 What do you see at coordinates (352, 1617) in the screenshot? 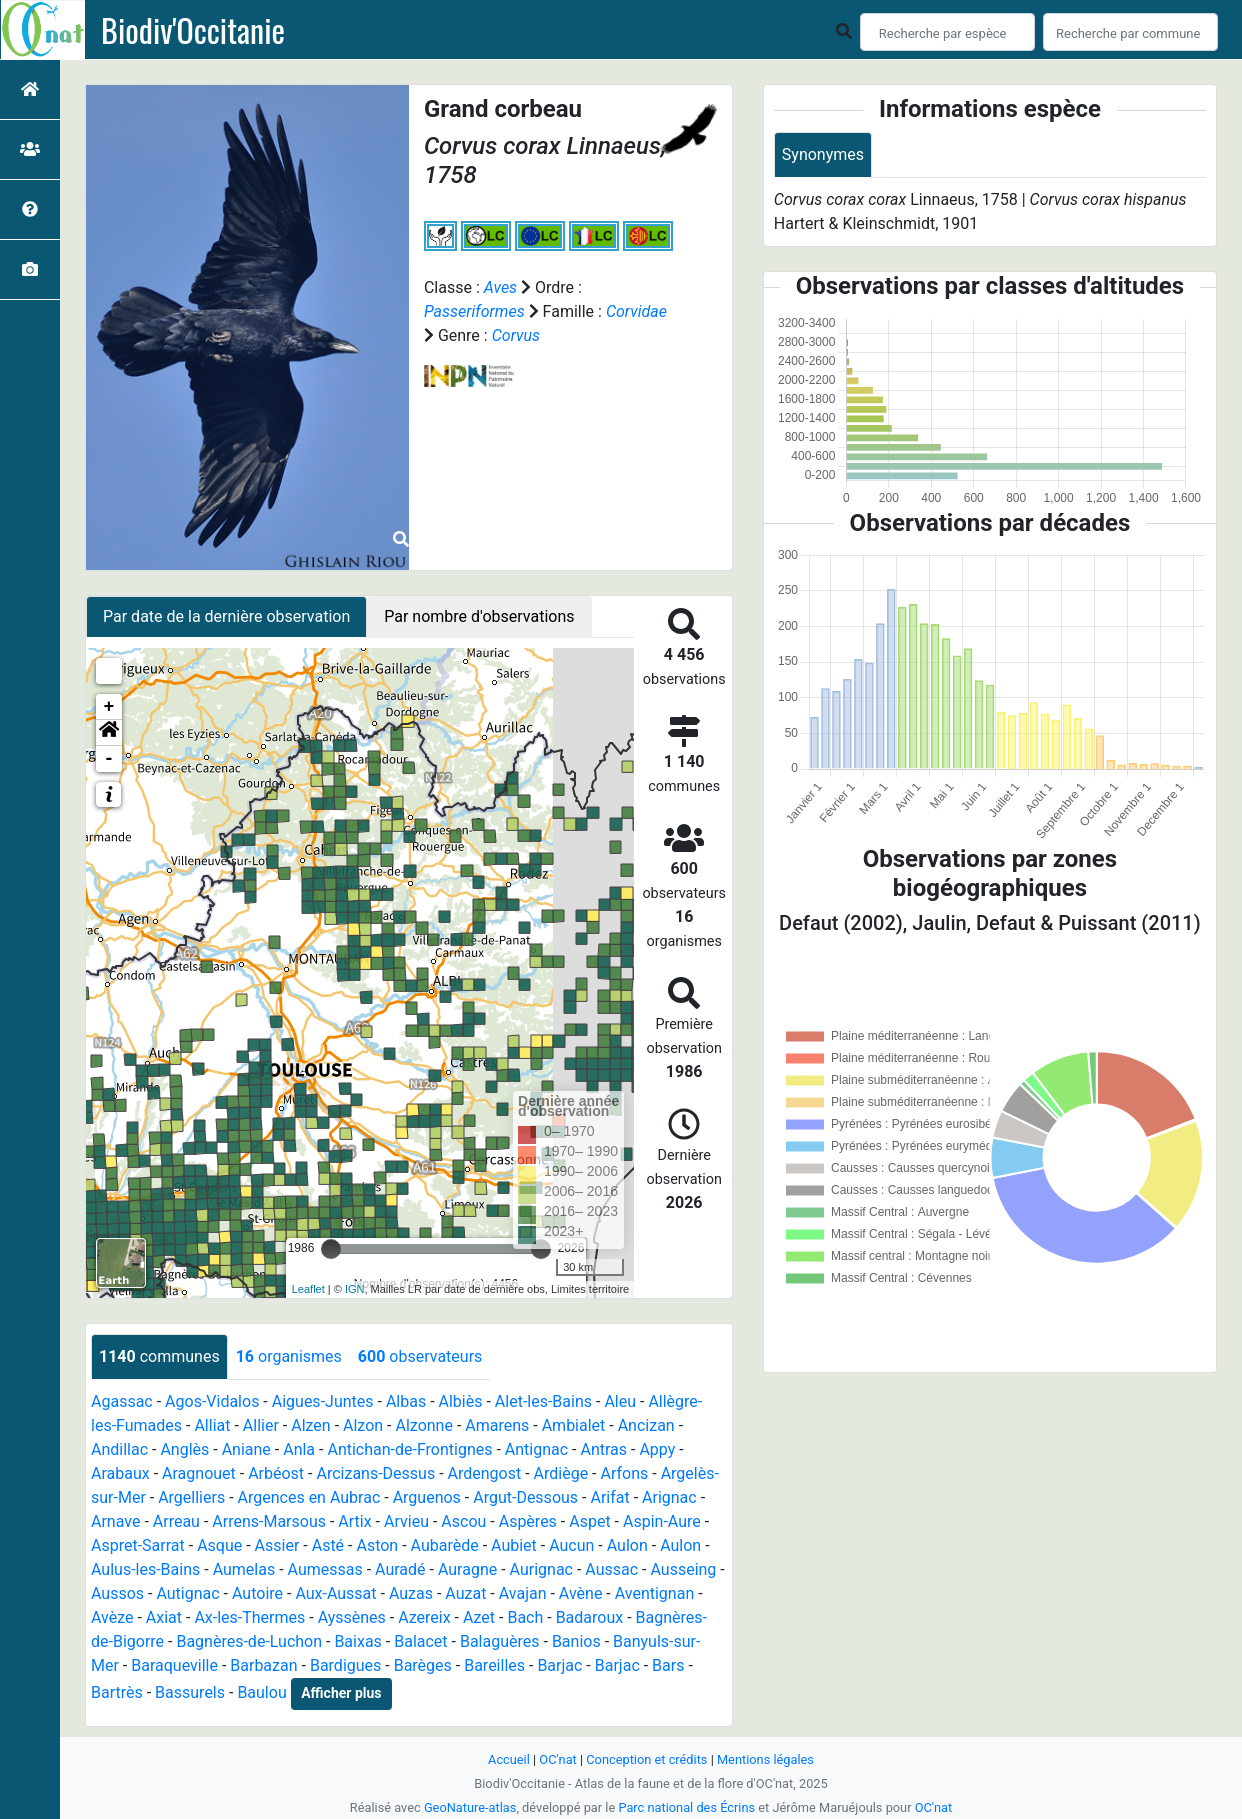
I see `Ayssènes` at bounding box center [352, 1617].